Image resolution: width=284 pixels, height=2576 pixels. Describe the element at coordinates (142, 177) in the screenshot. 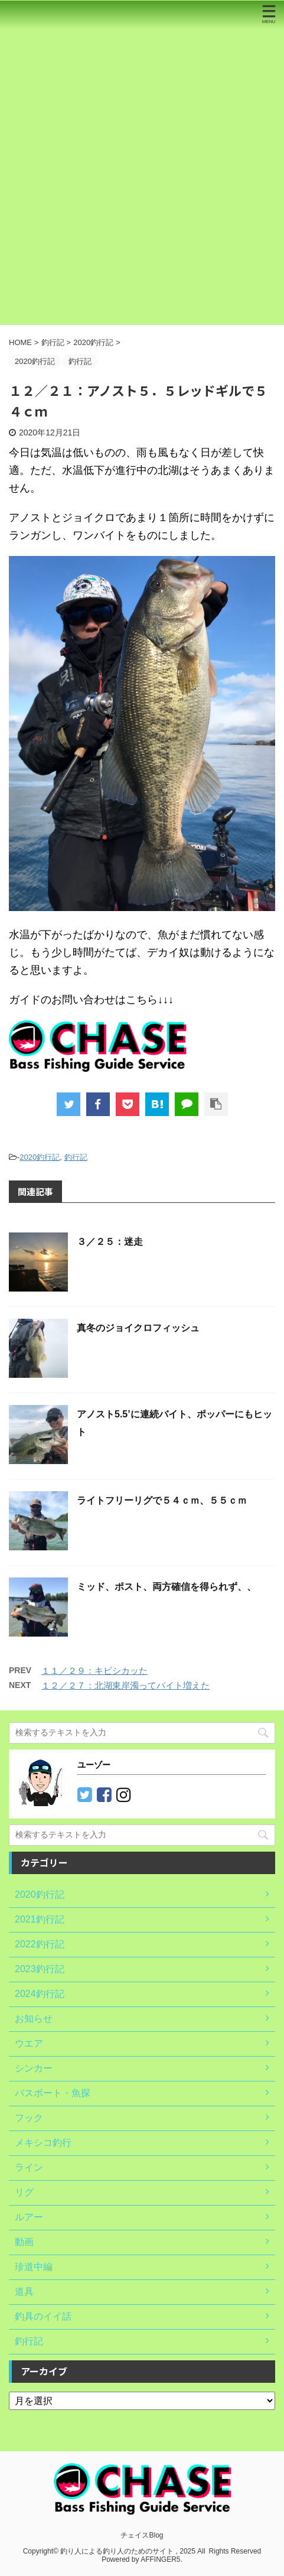

I see `[Advertisement]` at that location.